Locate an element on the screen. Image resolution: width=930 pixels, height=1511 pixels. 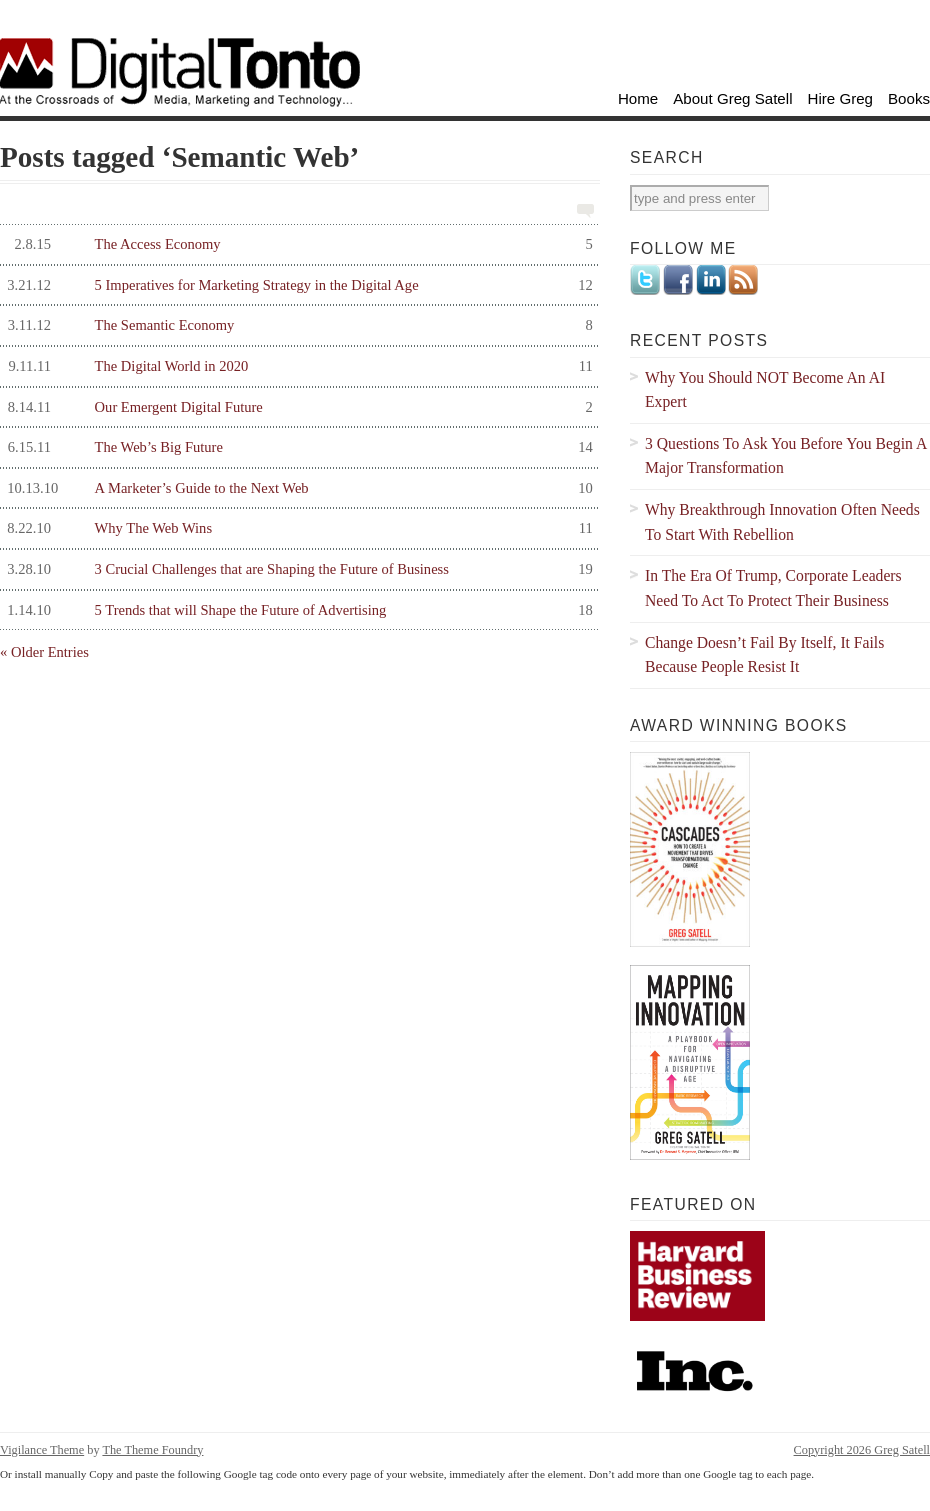
Copyright 2026 Greg Satell is located at coordinates (862, 1450).